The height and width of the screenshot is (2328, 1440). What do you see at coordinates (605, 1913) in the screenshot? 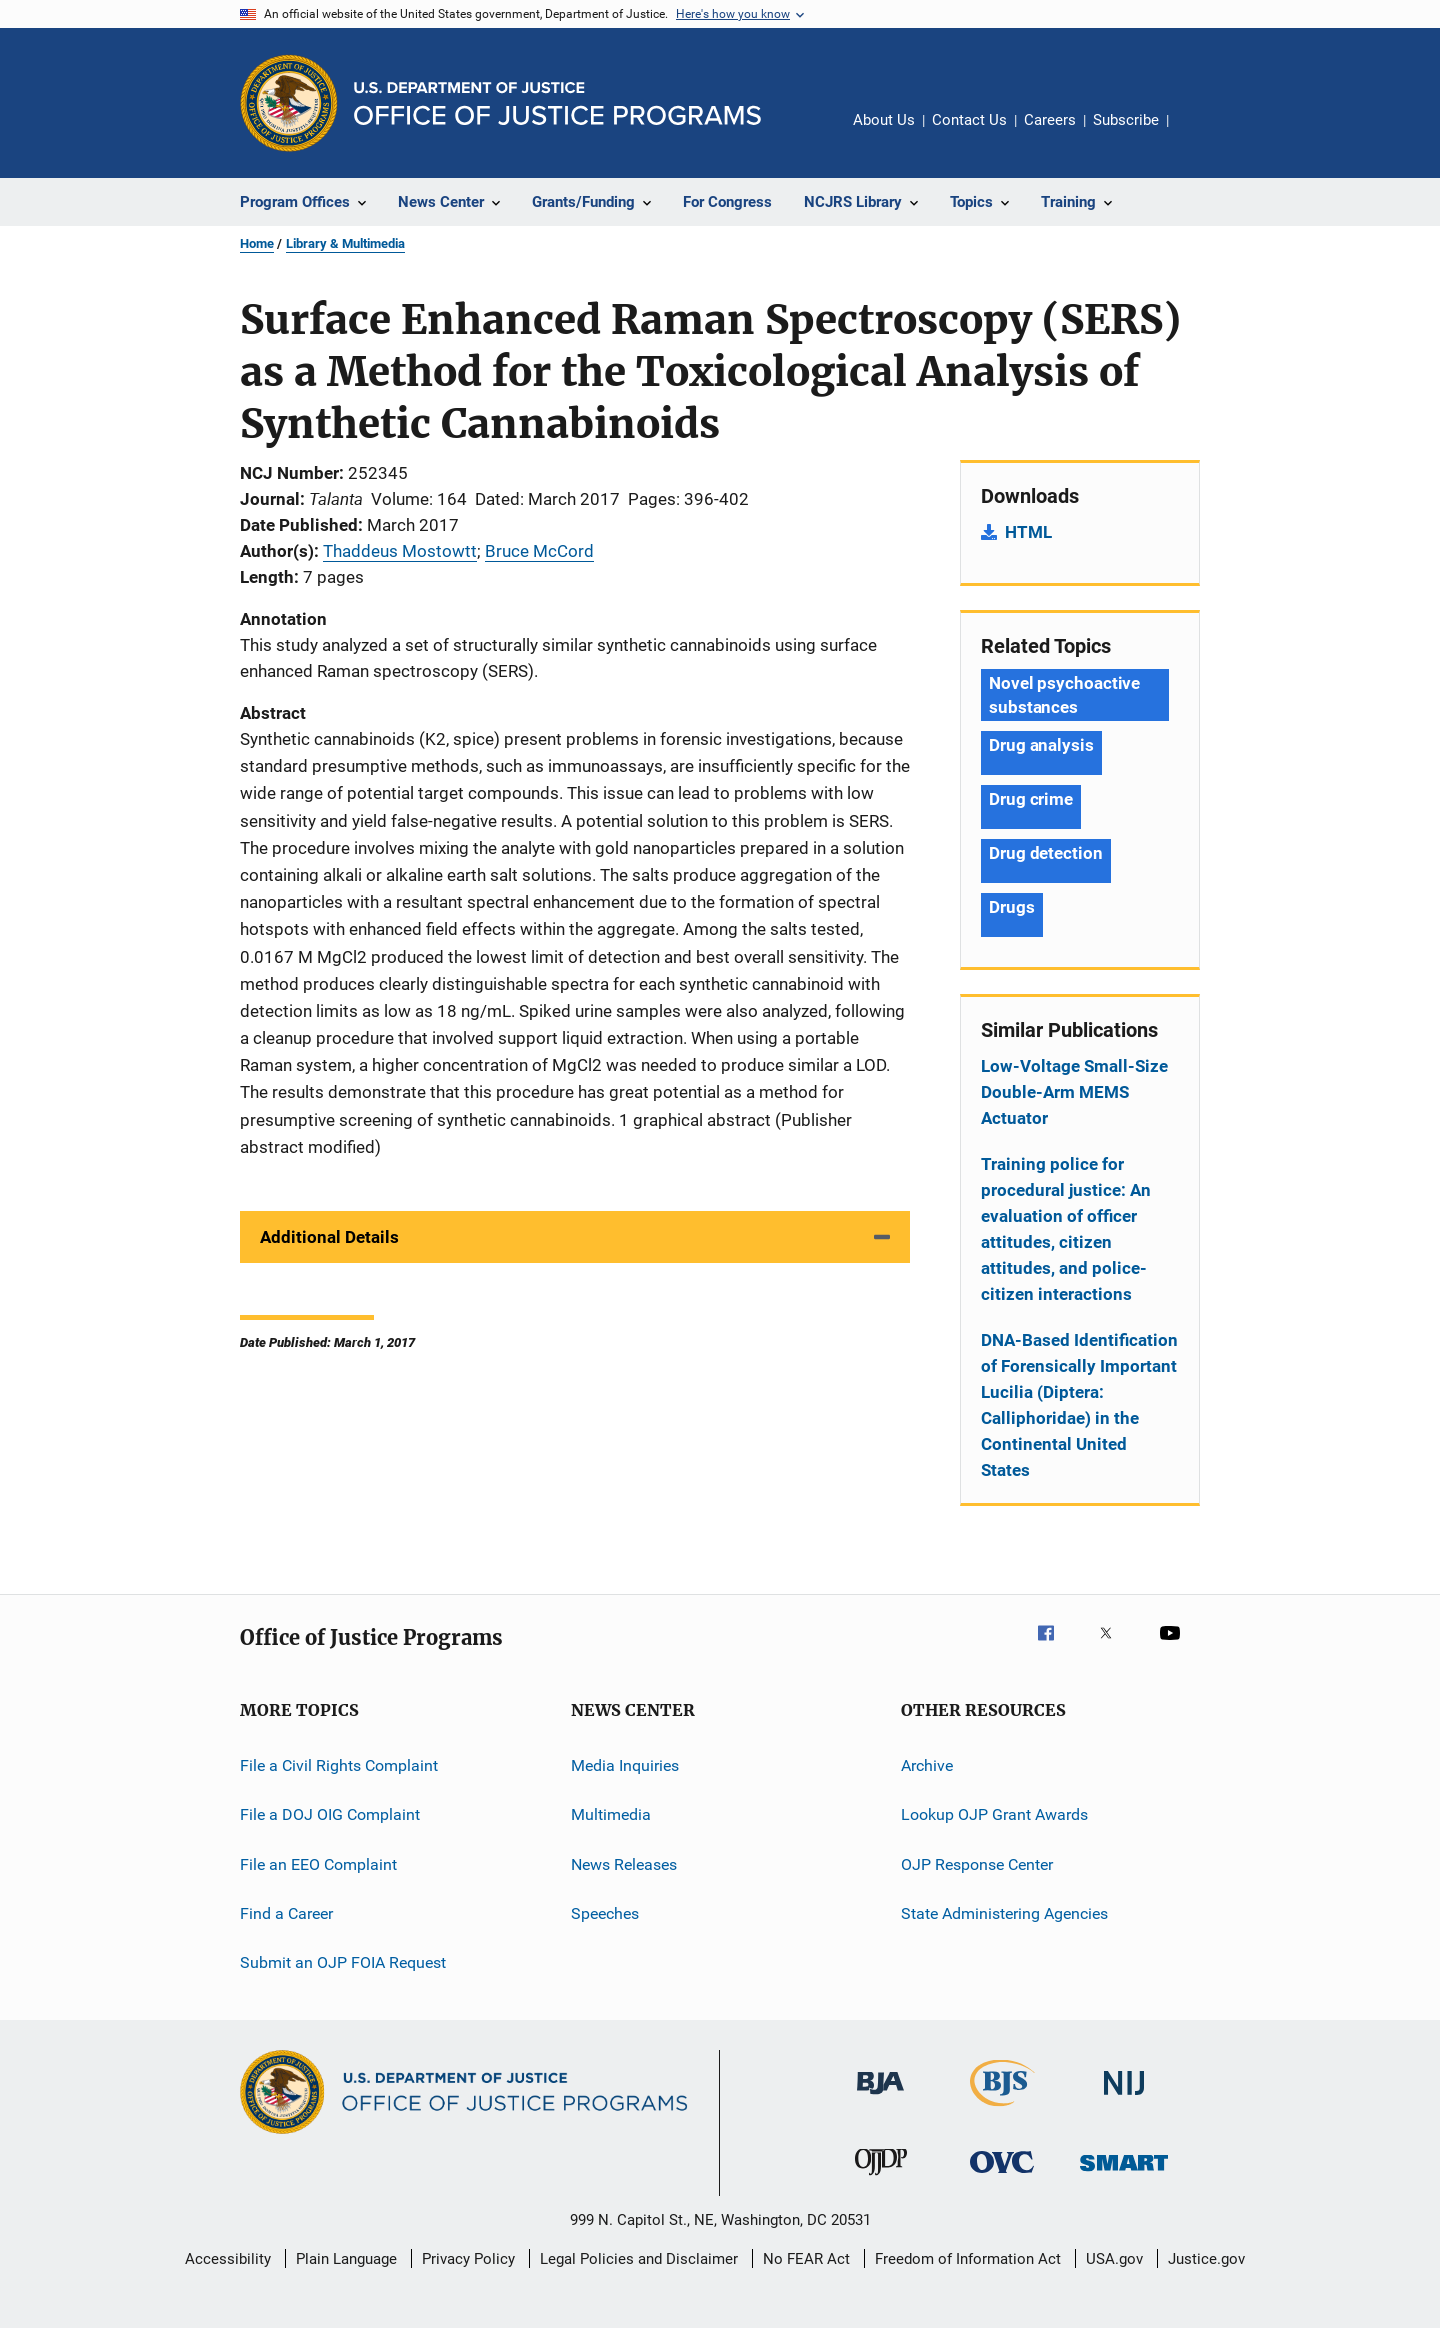
I see `Speeches` at bounding box center [605, 1913].